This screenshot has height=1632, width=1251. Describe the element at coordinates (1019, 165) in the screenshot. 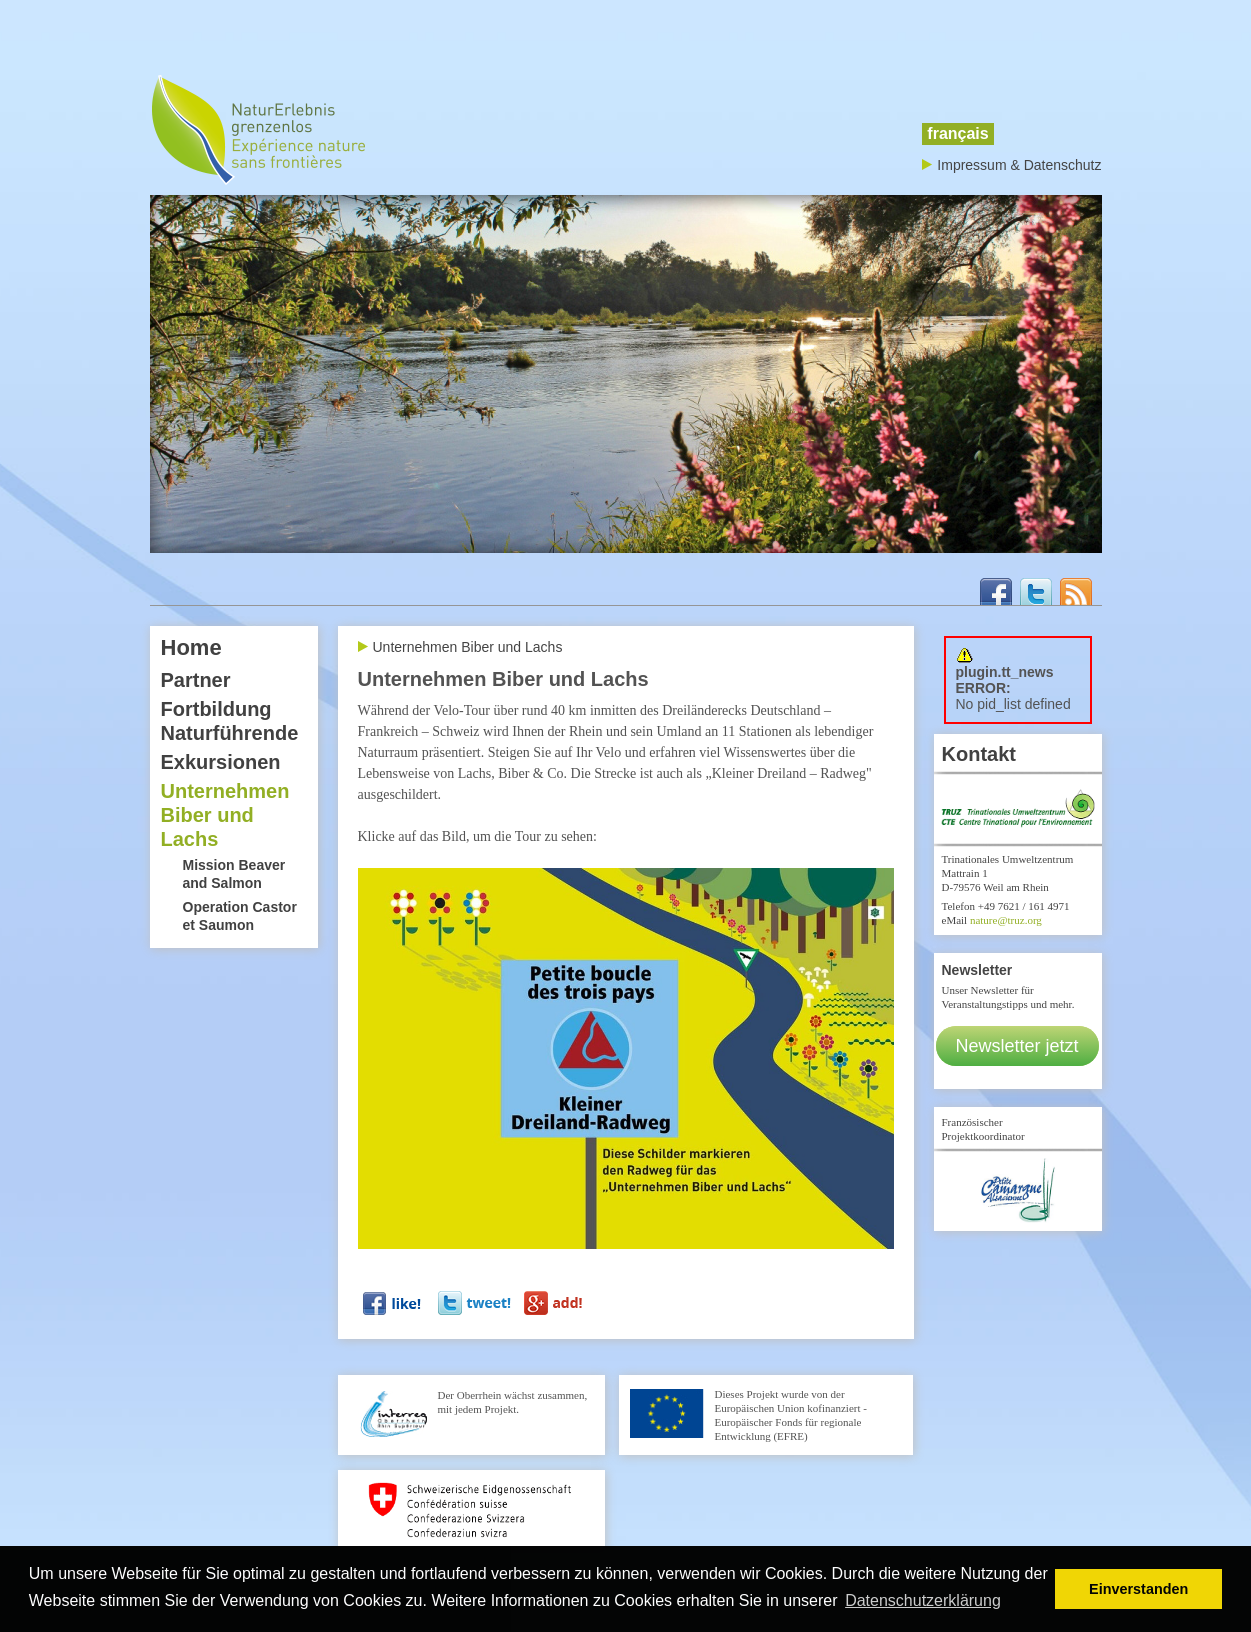

I see `Impressum & Datenschutz` at that location.